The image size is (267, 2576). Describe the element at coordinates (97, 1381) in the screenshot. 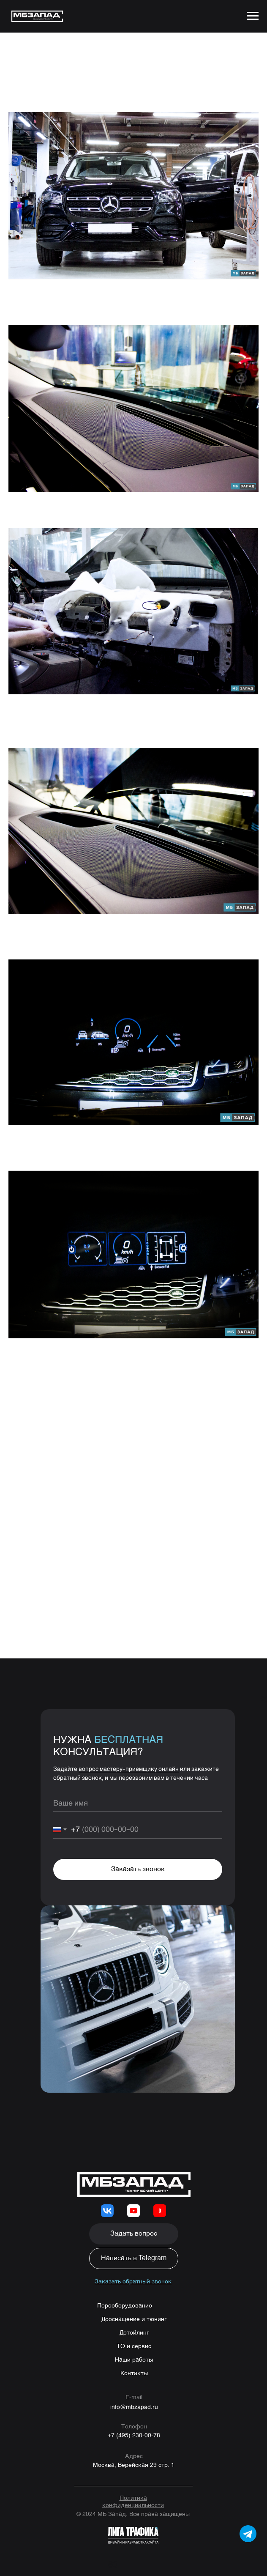

I see `8 (495) 230-00-78` at that location.